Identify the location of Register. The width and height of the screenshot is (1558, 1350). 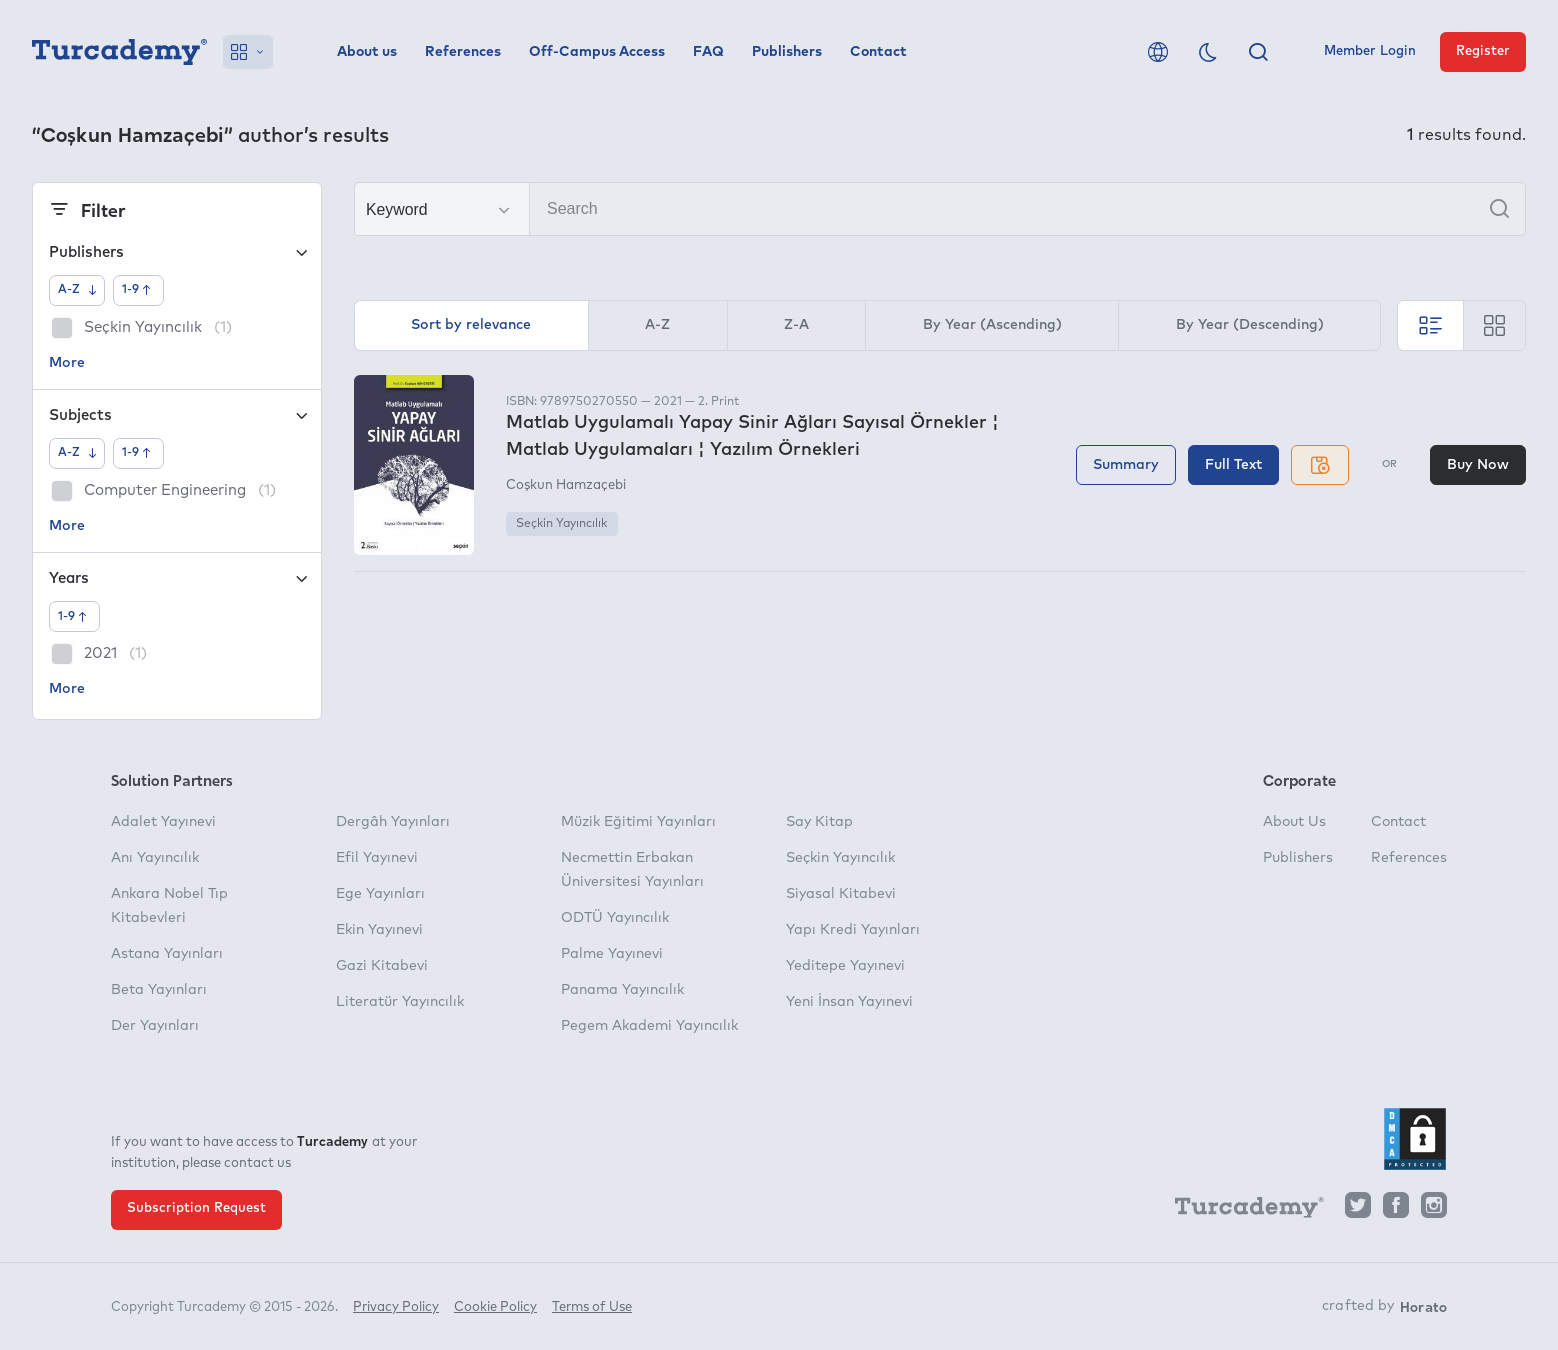
(1483, 51).